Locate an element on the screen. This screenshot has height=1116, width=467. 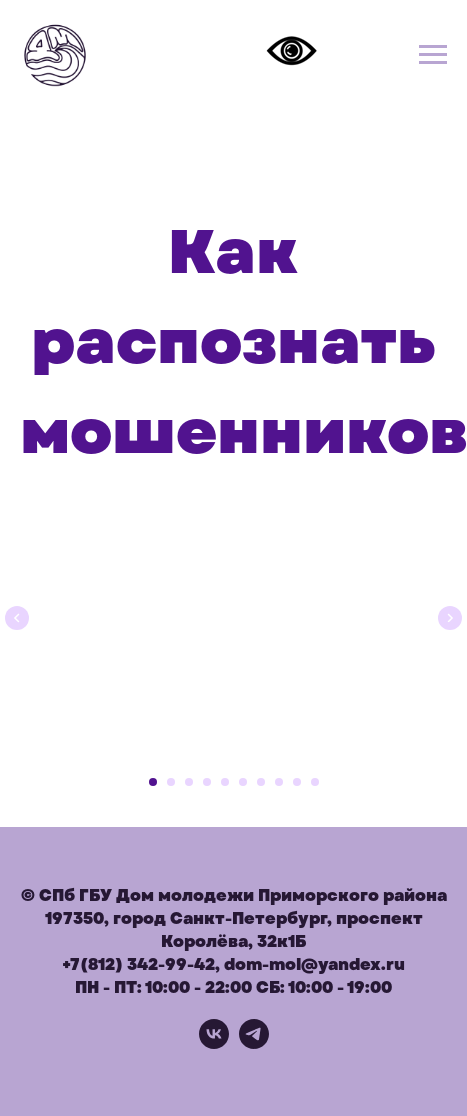
[telegram] is located at coordinates (254, 1043).